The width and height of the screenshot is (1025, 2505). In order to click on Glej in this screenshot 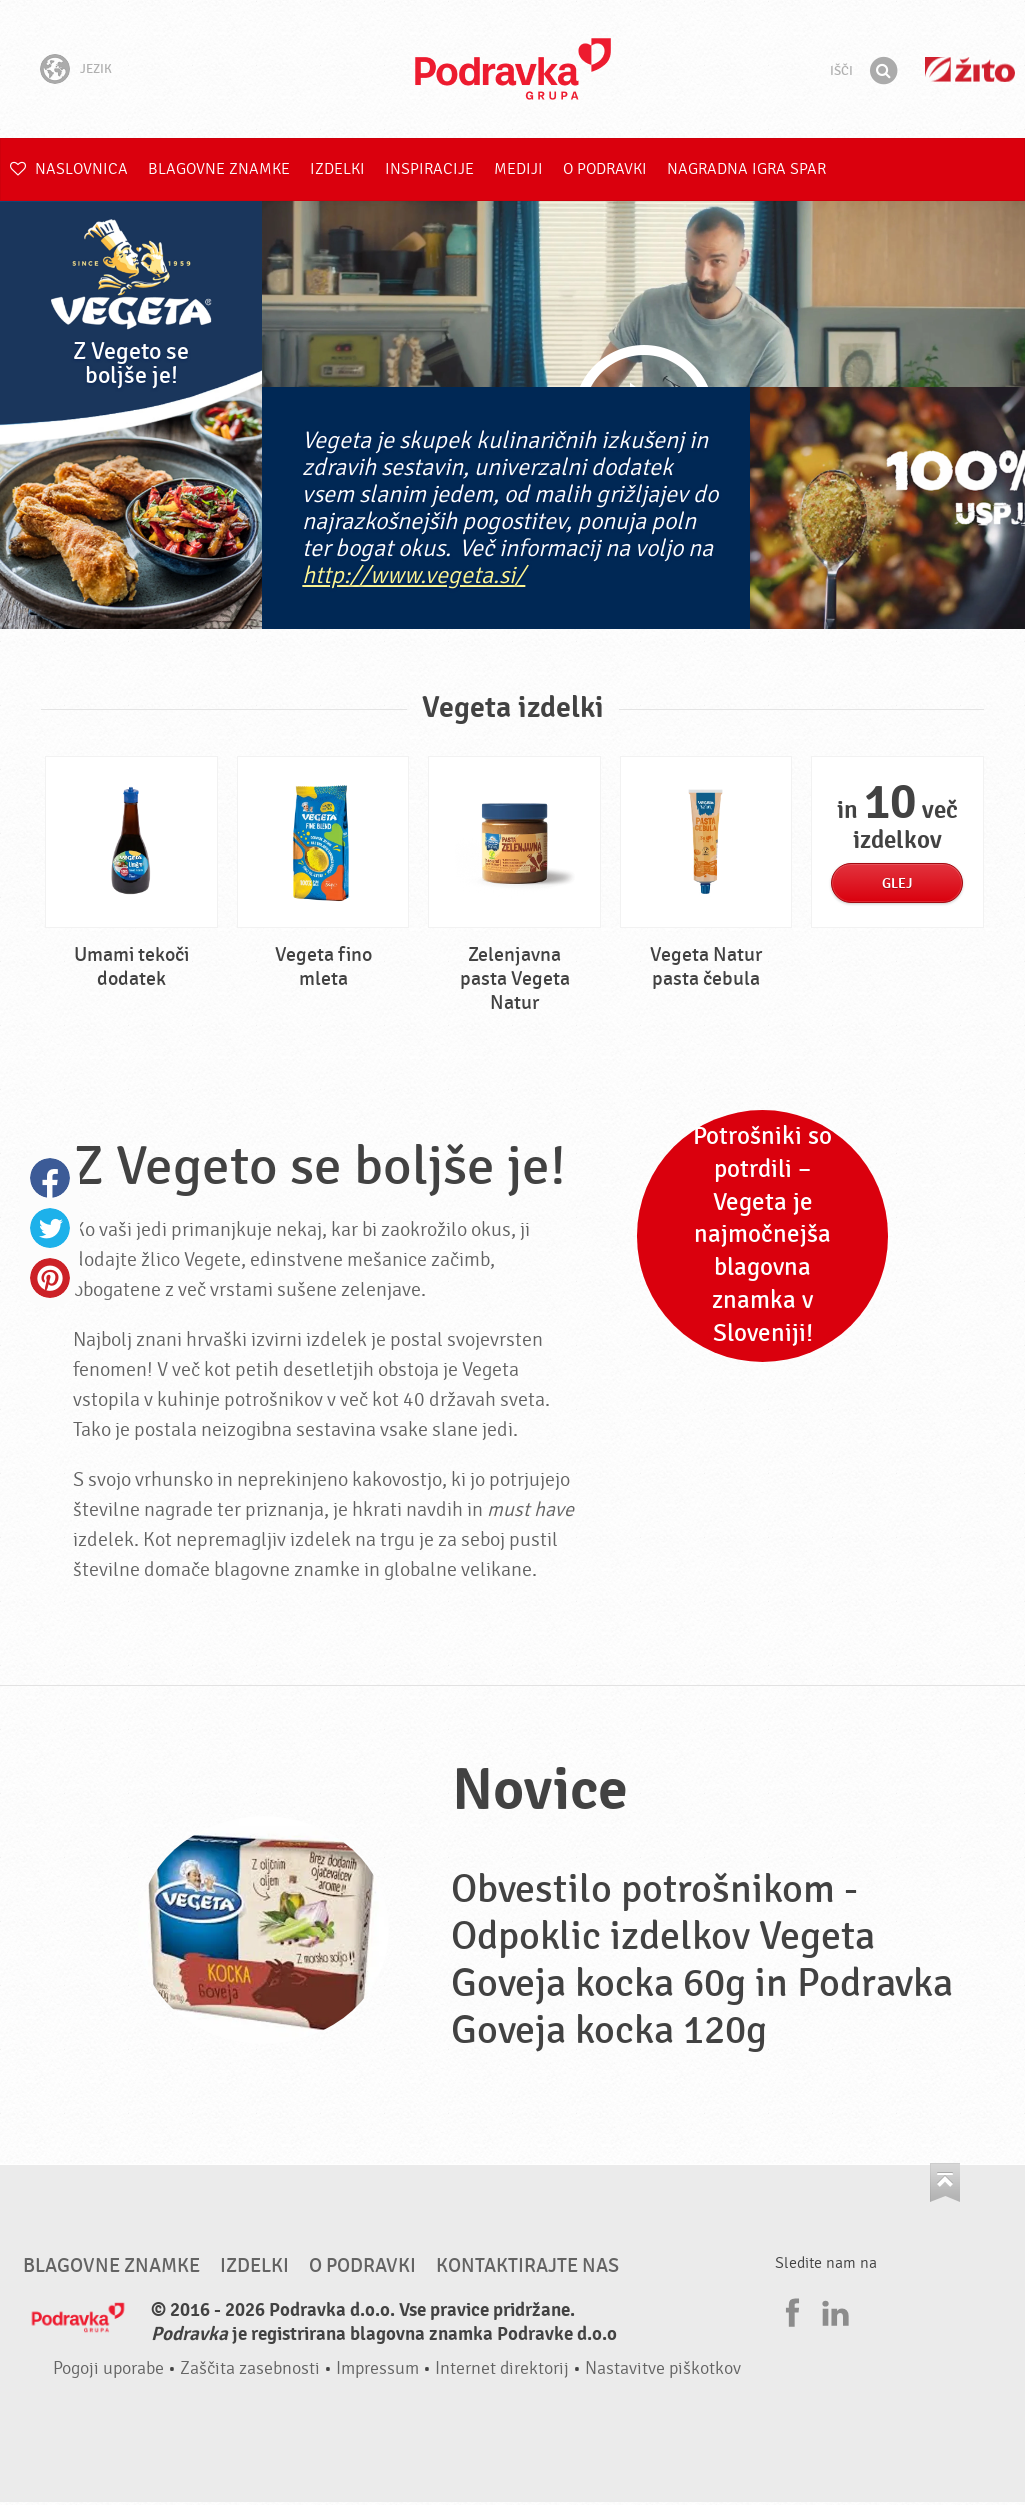, I will do `click(897, 883)`.